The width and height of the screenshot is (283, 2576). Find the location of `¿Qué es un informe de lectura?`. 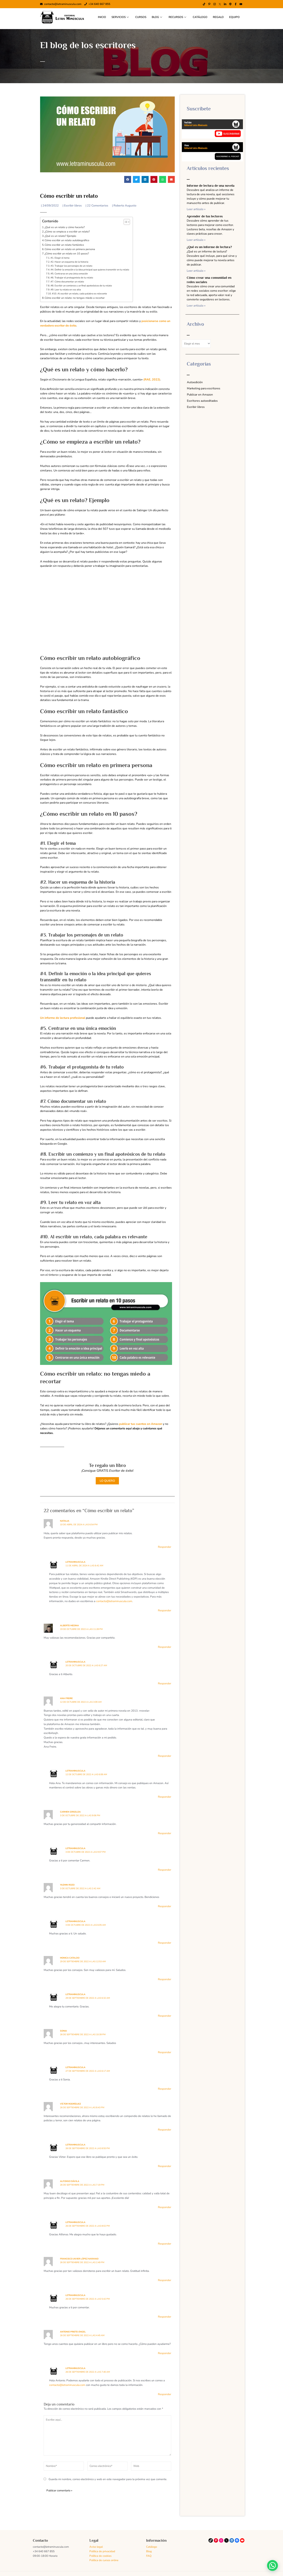

¿Qué es un informe de lectura? is located at coordinates (209, 247).